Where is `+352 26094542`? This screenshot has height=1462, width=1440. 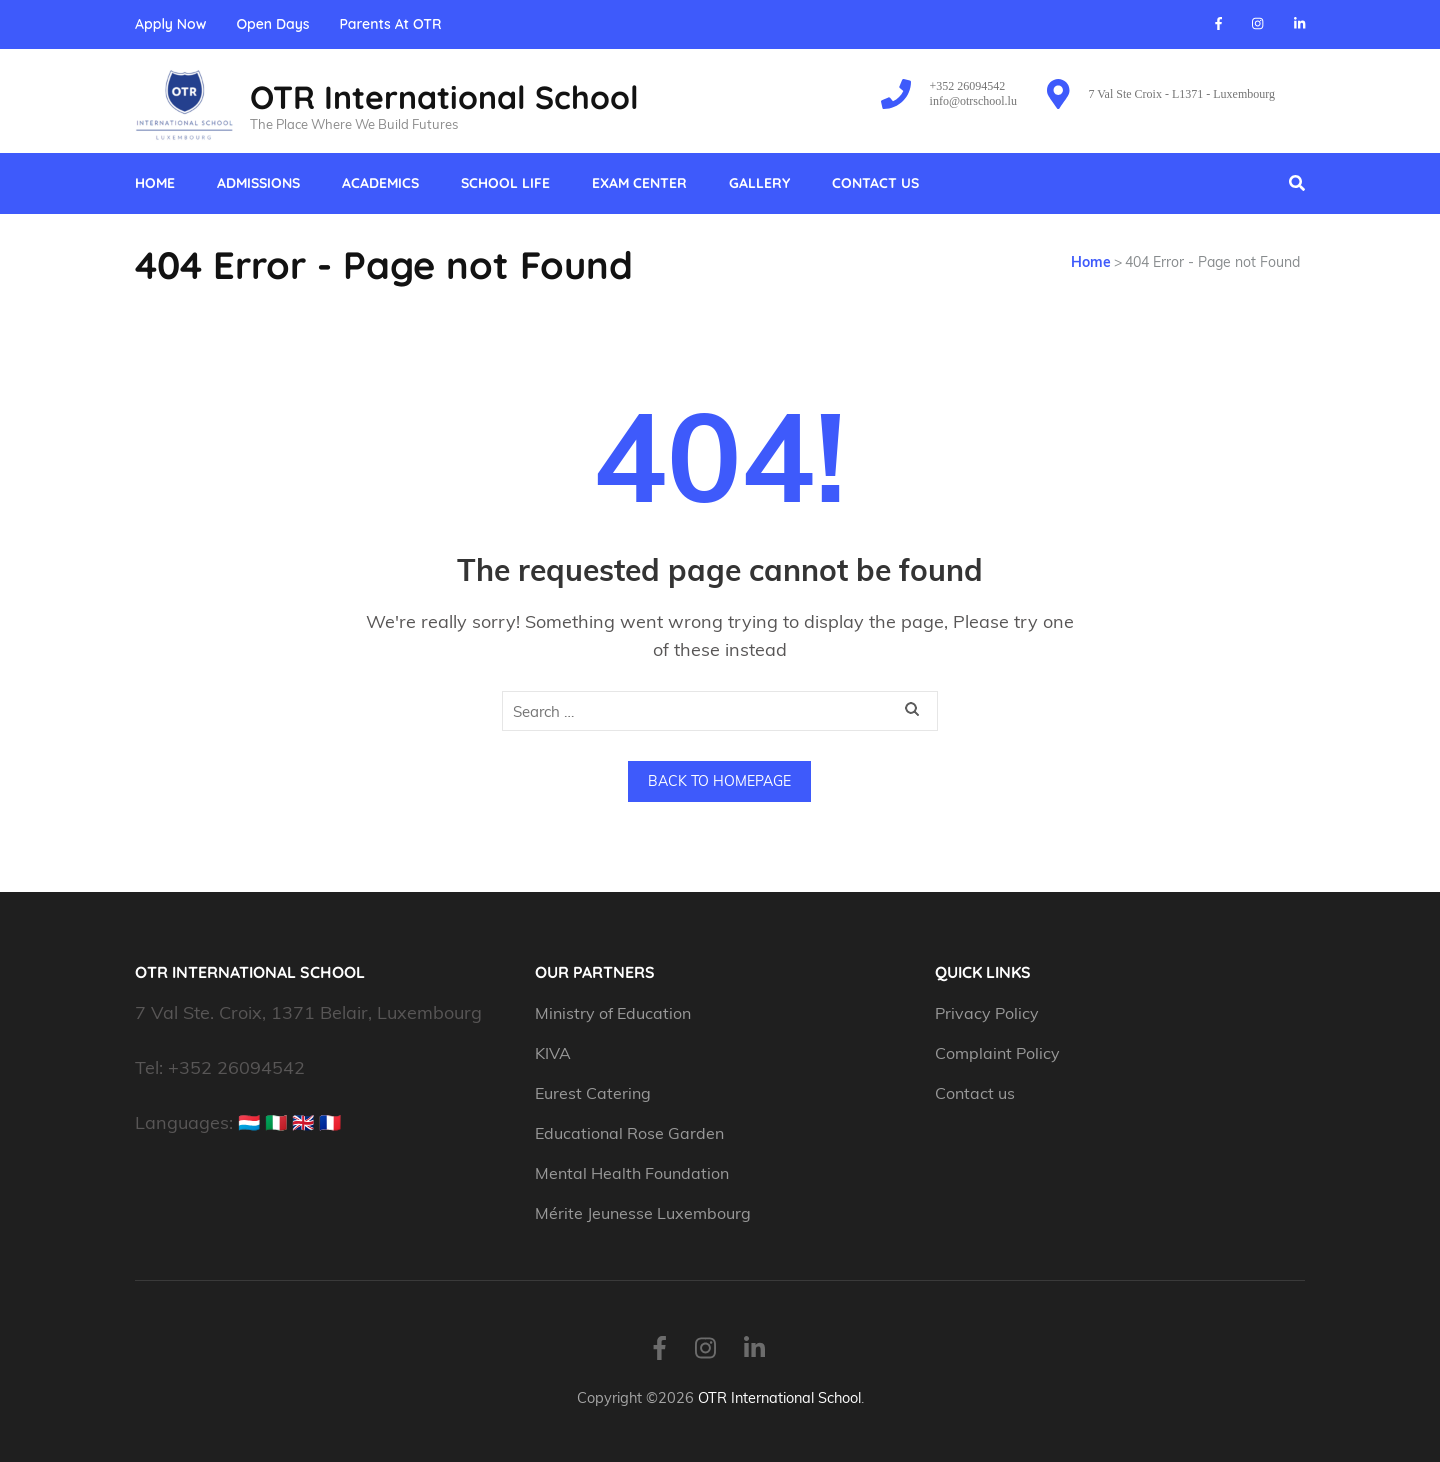
+352 26094542 is located at coordinates (968, 86).